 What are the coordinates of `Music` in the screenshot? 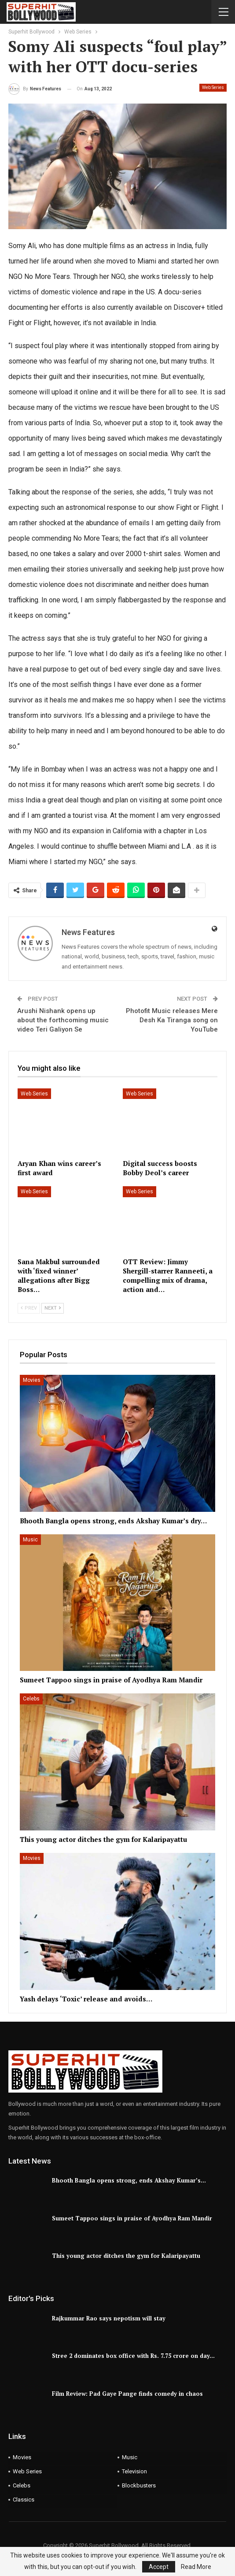 It's located at (30, 1540).